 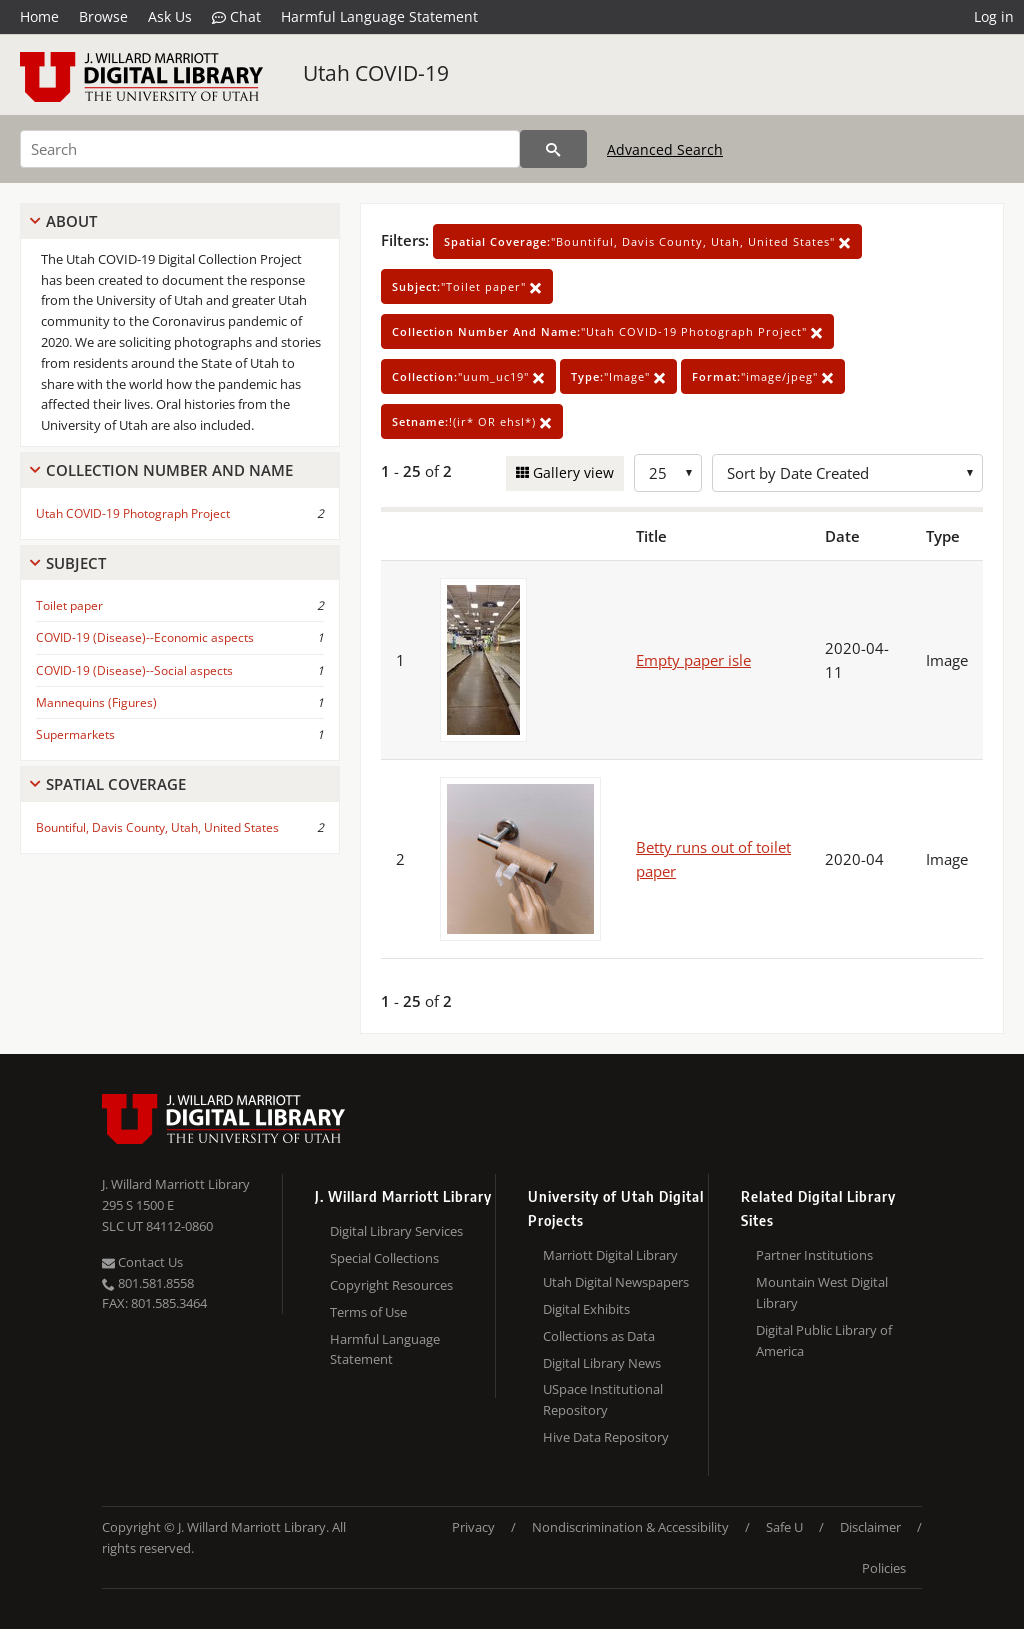 I want to click on Special Collections, so click(x=384, y=1258).